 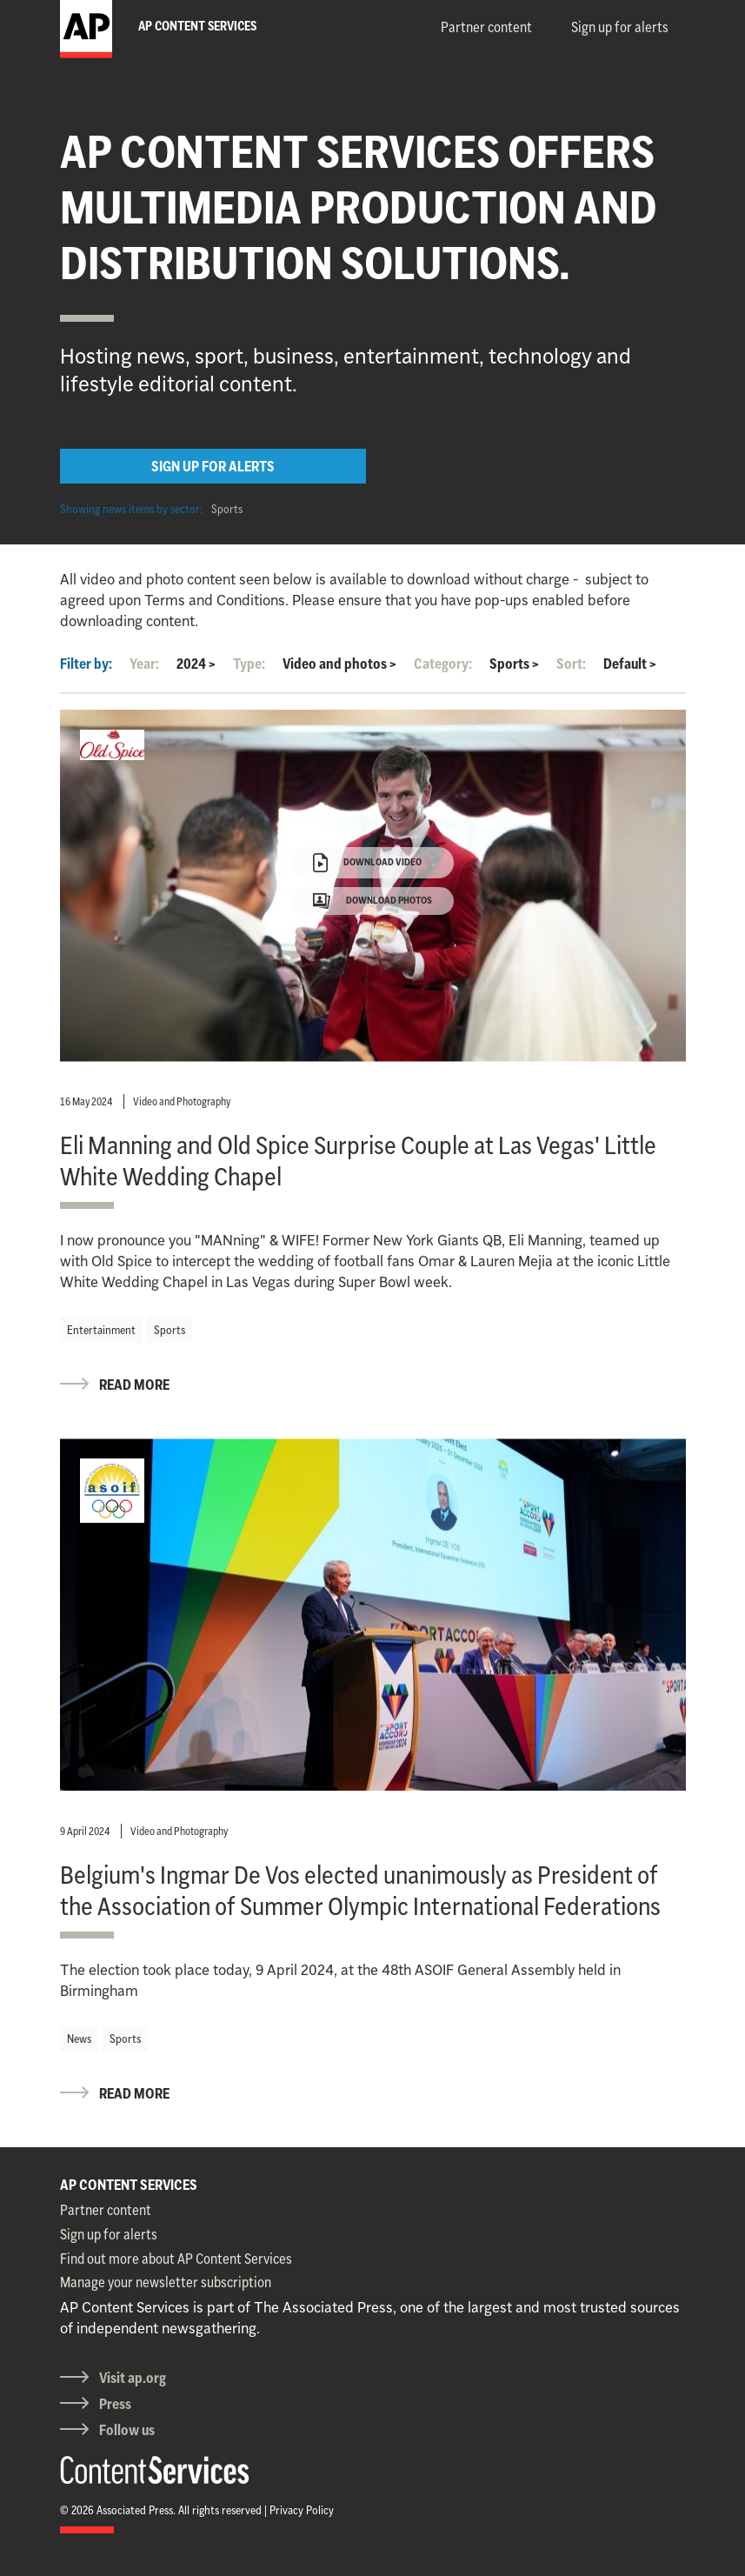 I want to click on News, so click(x=79, y=2038).